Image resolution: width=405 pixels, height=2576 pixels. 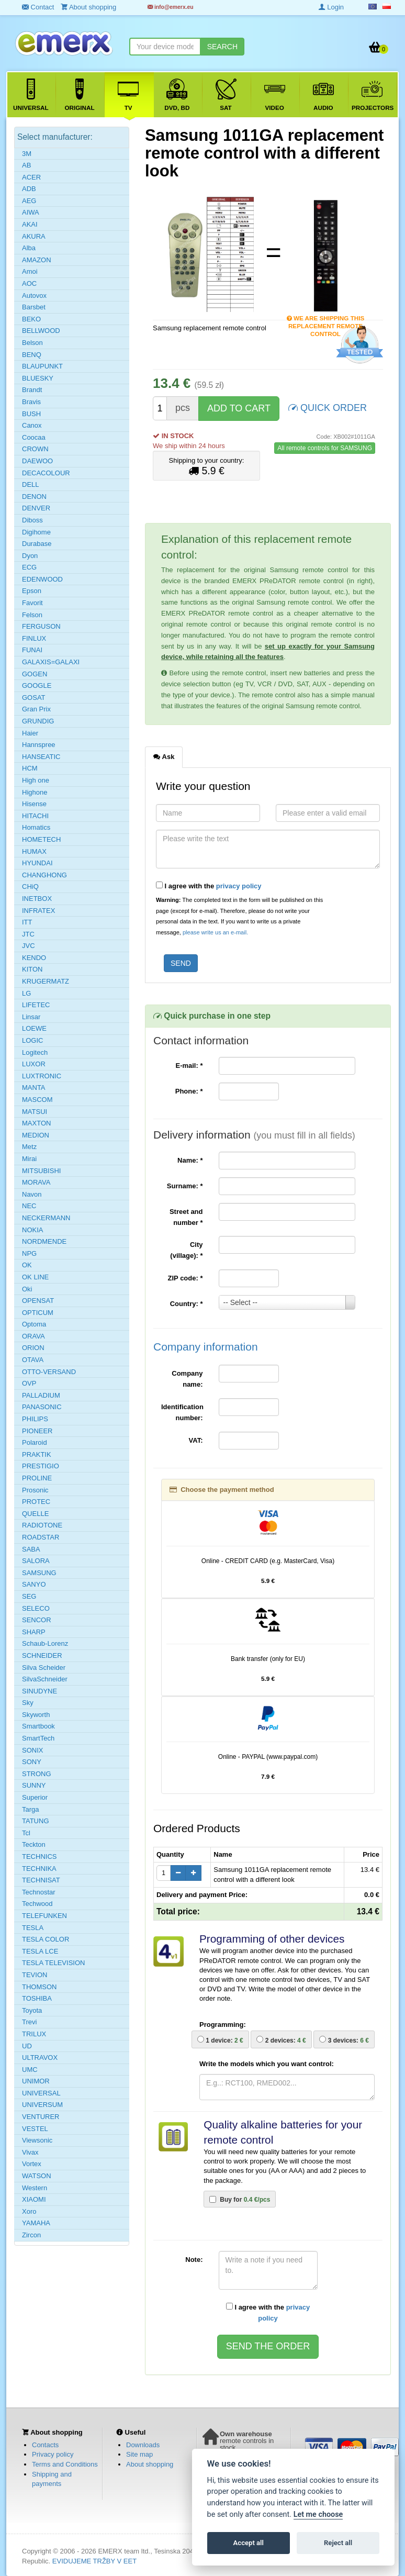 What do you see at coordinates (46, 473) in the screenshot?
I see `DECACOLOUR` at bounding box center [46, 473].